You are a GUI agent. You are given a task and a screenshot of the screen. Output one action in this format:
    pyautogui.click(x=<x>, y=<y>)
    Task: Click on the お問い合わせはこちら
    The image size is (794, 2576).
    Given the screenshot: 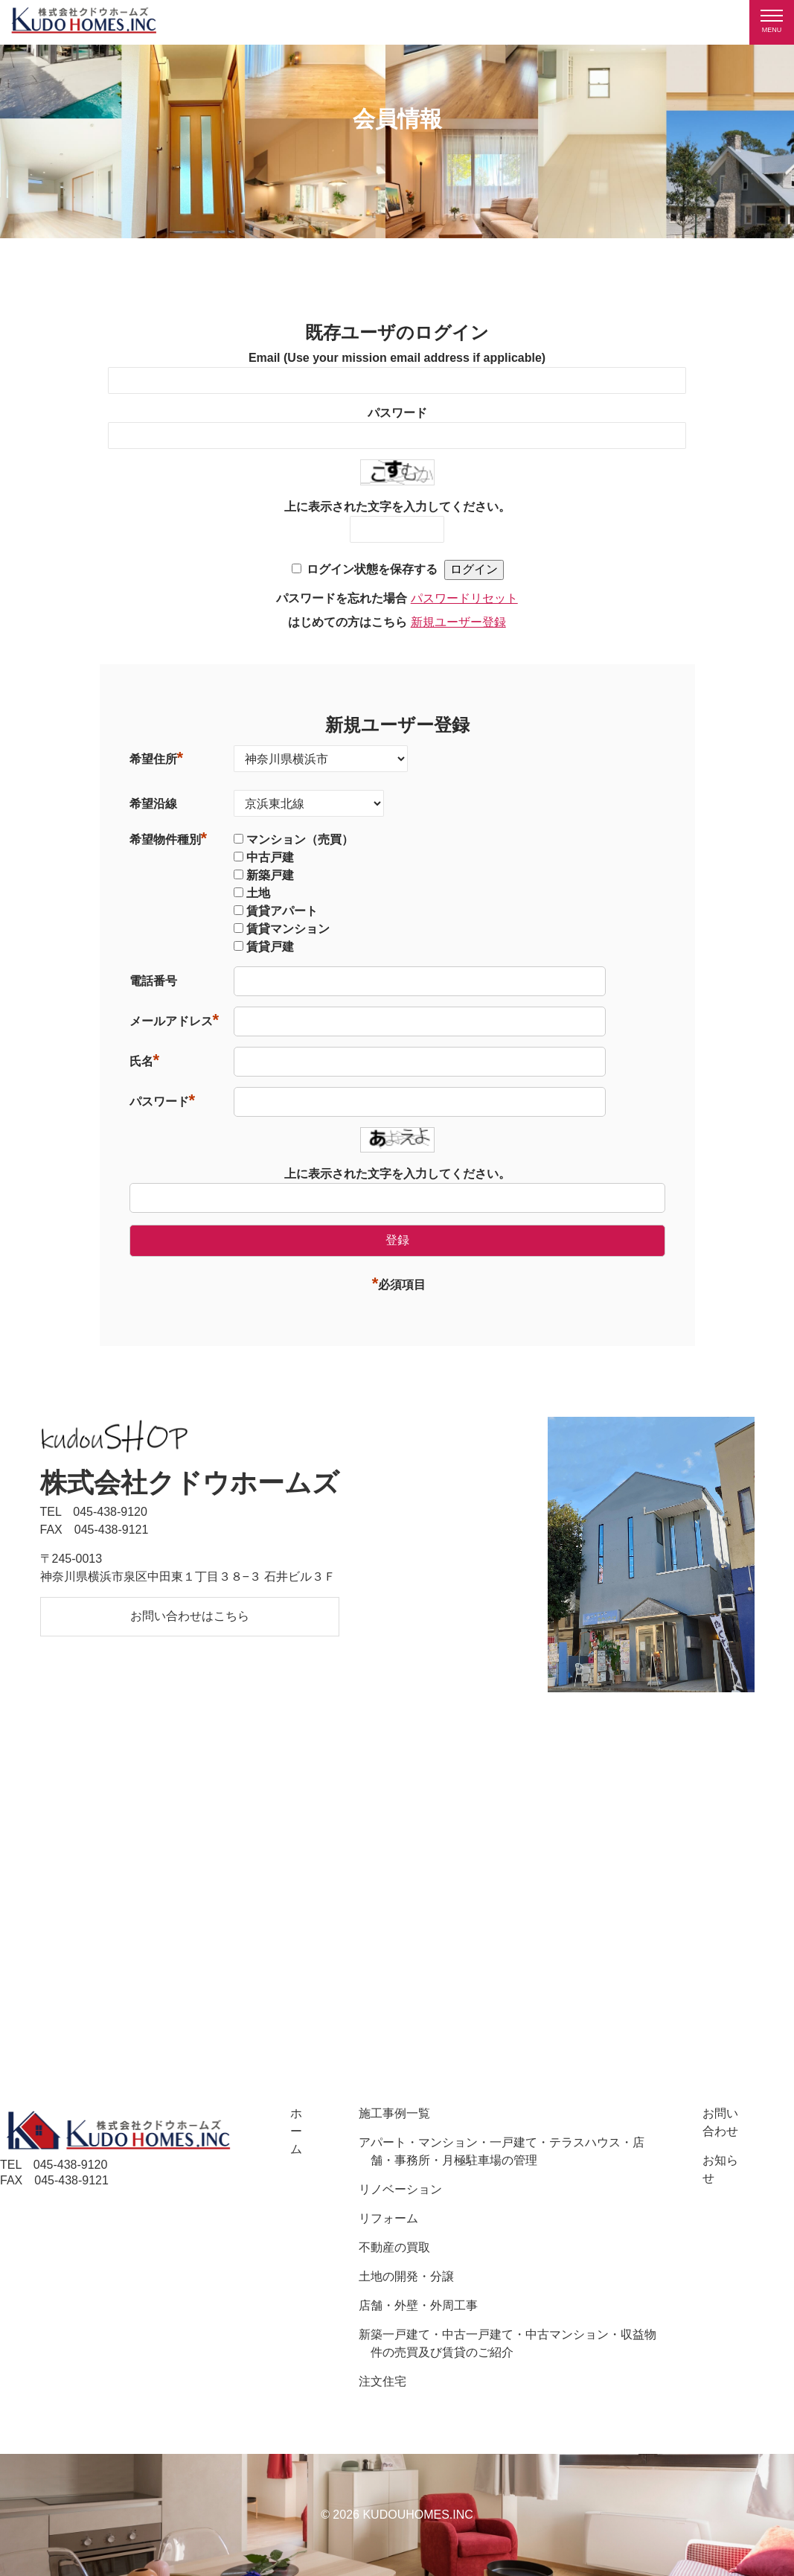 What is the action you would take?
    pyautogui.click(x=189, y=1616)
    